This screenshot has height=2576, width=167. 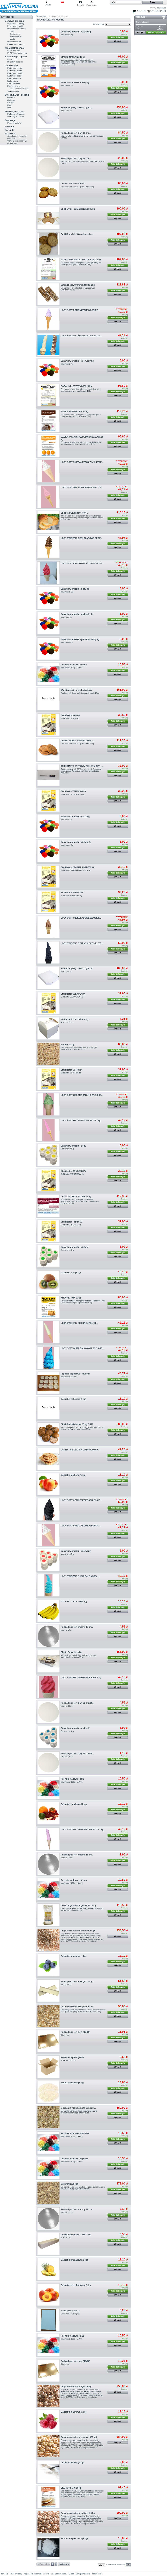 I want to click on Gotowa mieszanka do wypieku pełnego asortymentu ciast i ciasteczek kruchych . Opakowanie 10 kg, so click(x=83, y=1302).